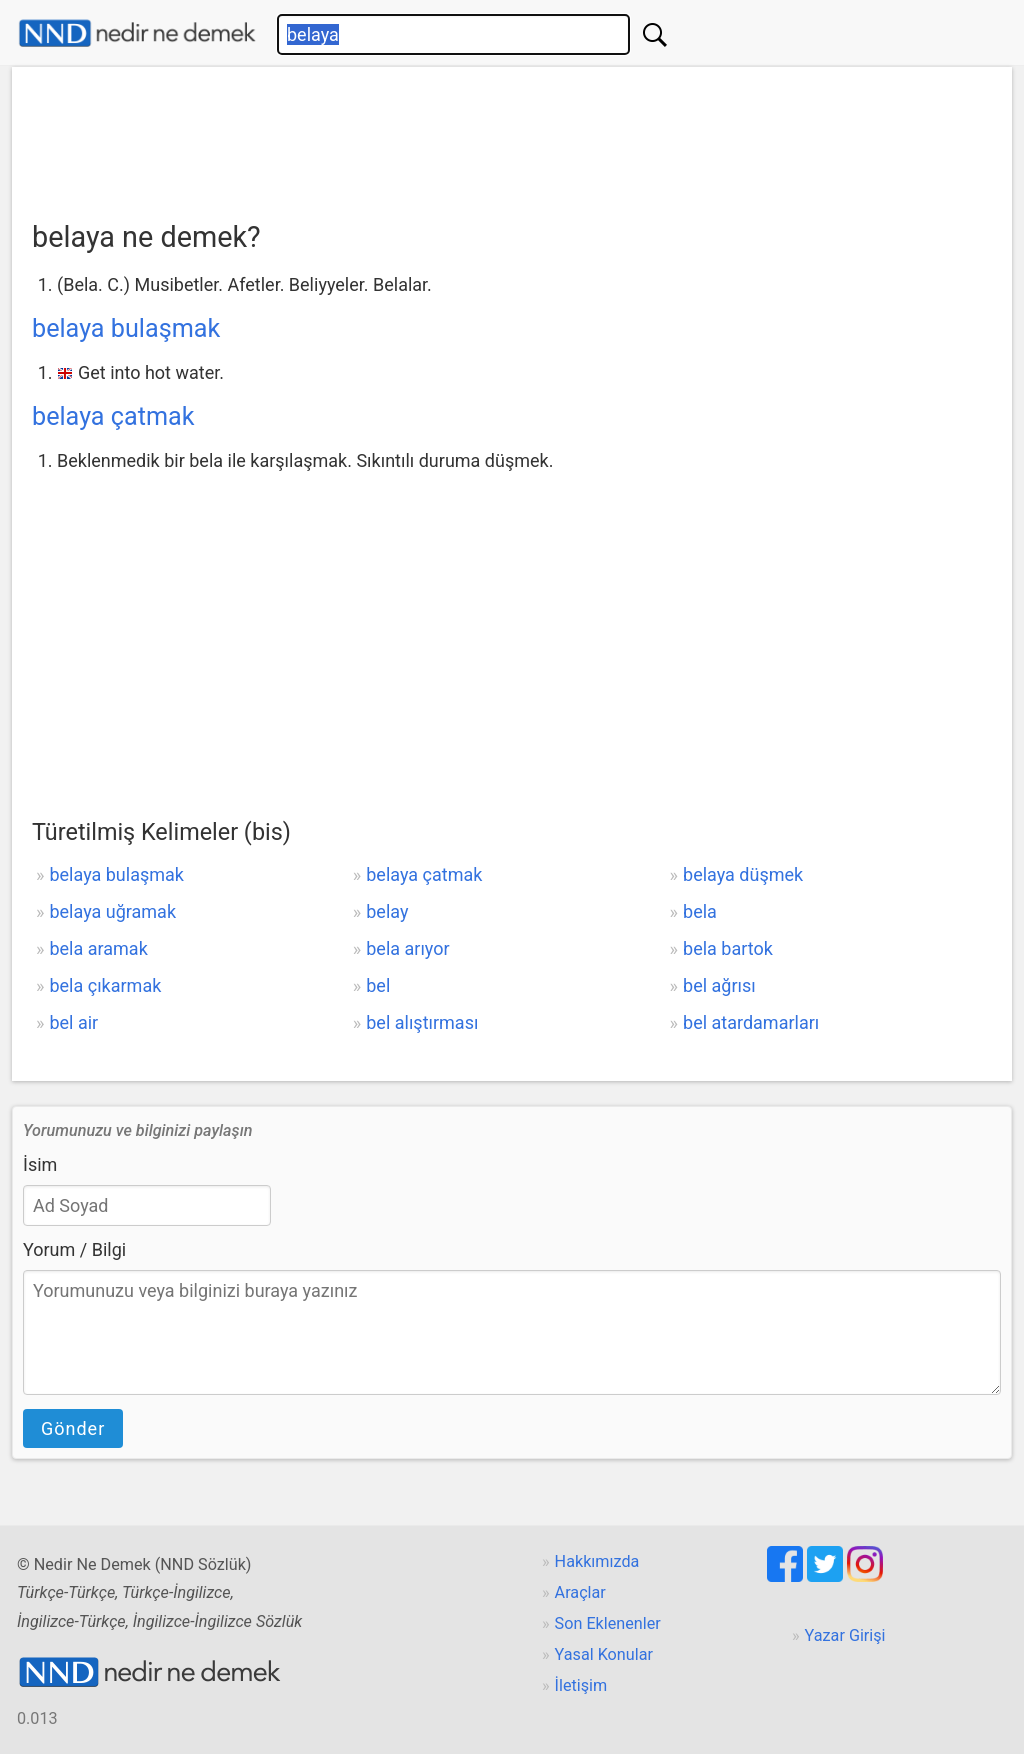 The image size is (1024, 1754). Describe the element at coordinates (407, 948) in the screenshot. I see `bela arıyor` at that location.